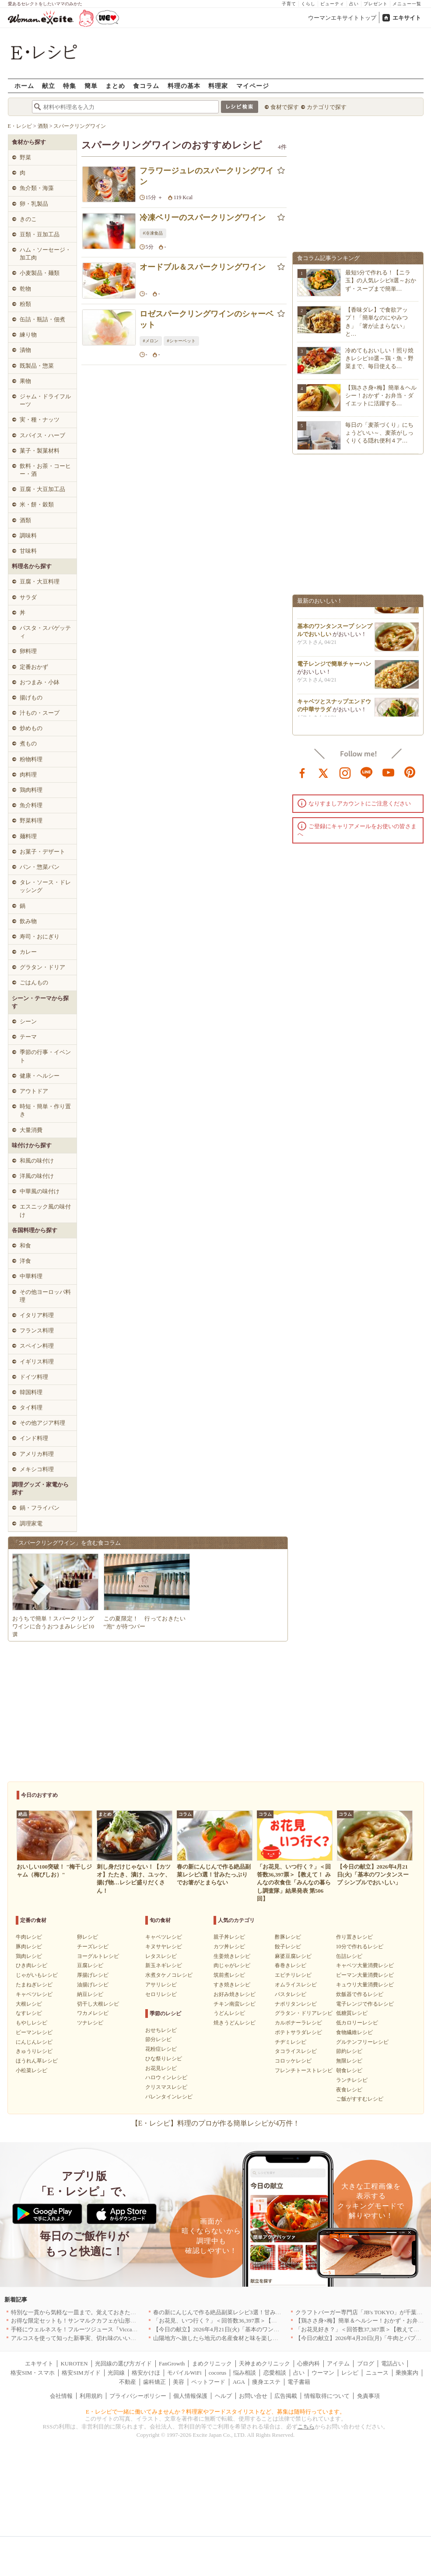  What do you see at coordinates (365, 1985) in the screenshot?
I see `キュウリ大量消費レシピ` at bounding box center [365, 1985].